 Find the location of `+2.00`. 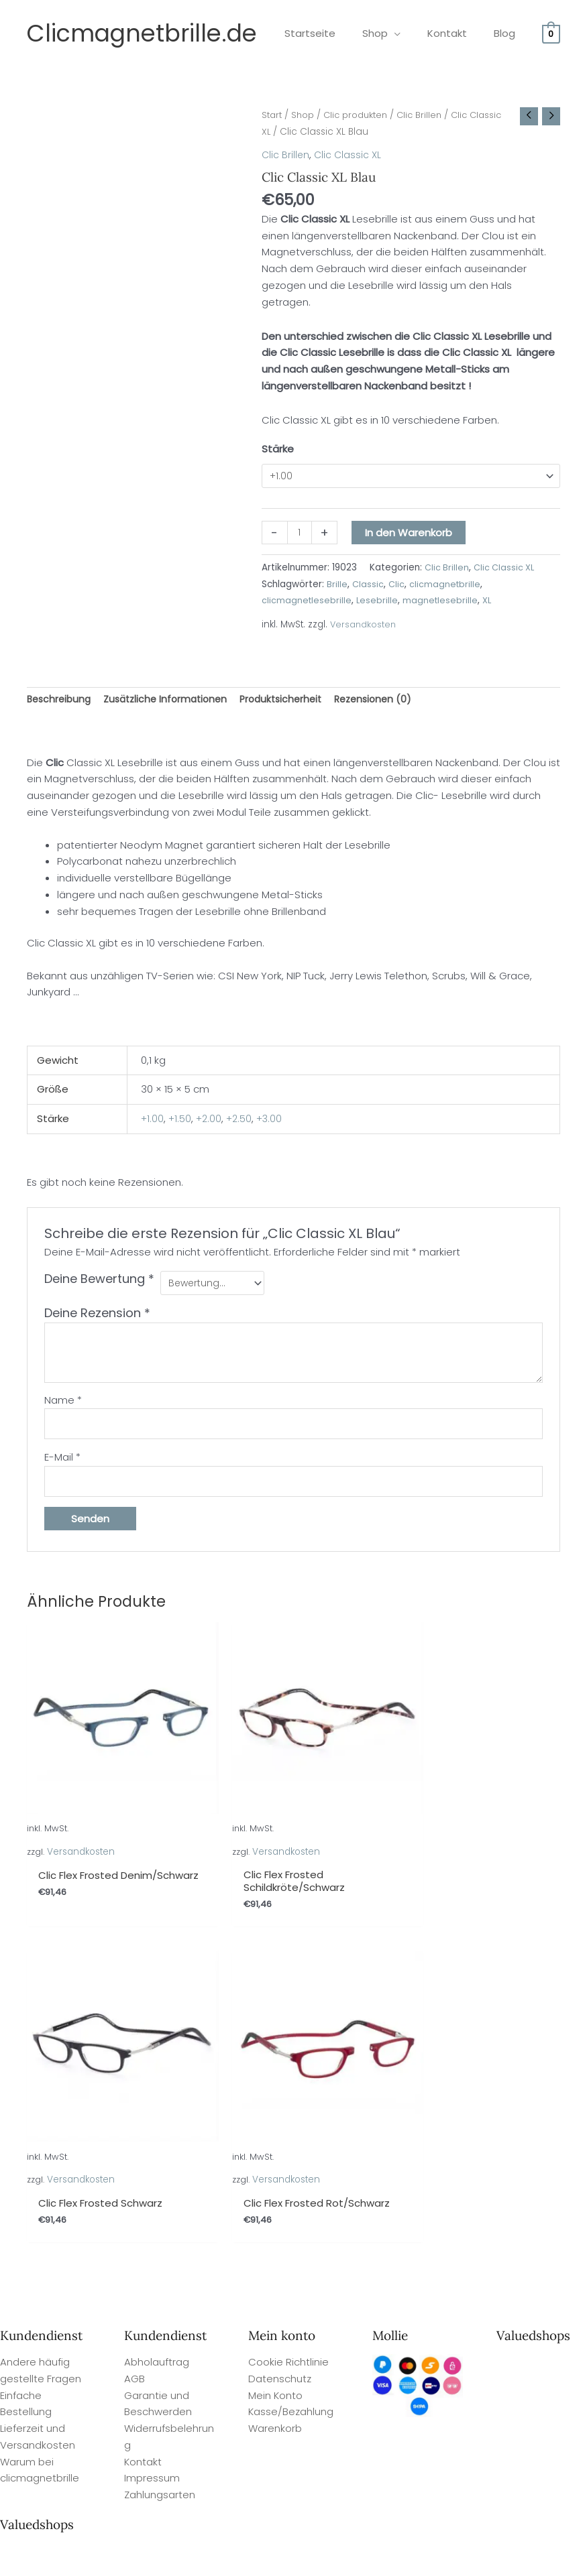

+2.00 is located at coordinates (210, 1122).